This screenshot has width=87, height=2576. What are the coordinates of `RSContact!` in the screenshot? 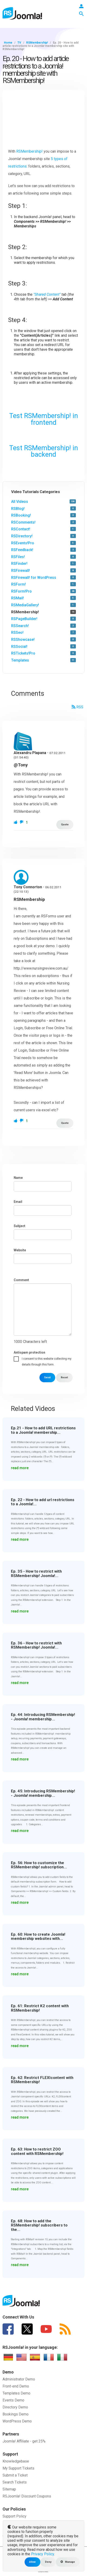 It's located at (20, 529).